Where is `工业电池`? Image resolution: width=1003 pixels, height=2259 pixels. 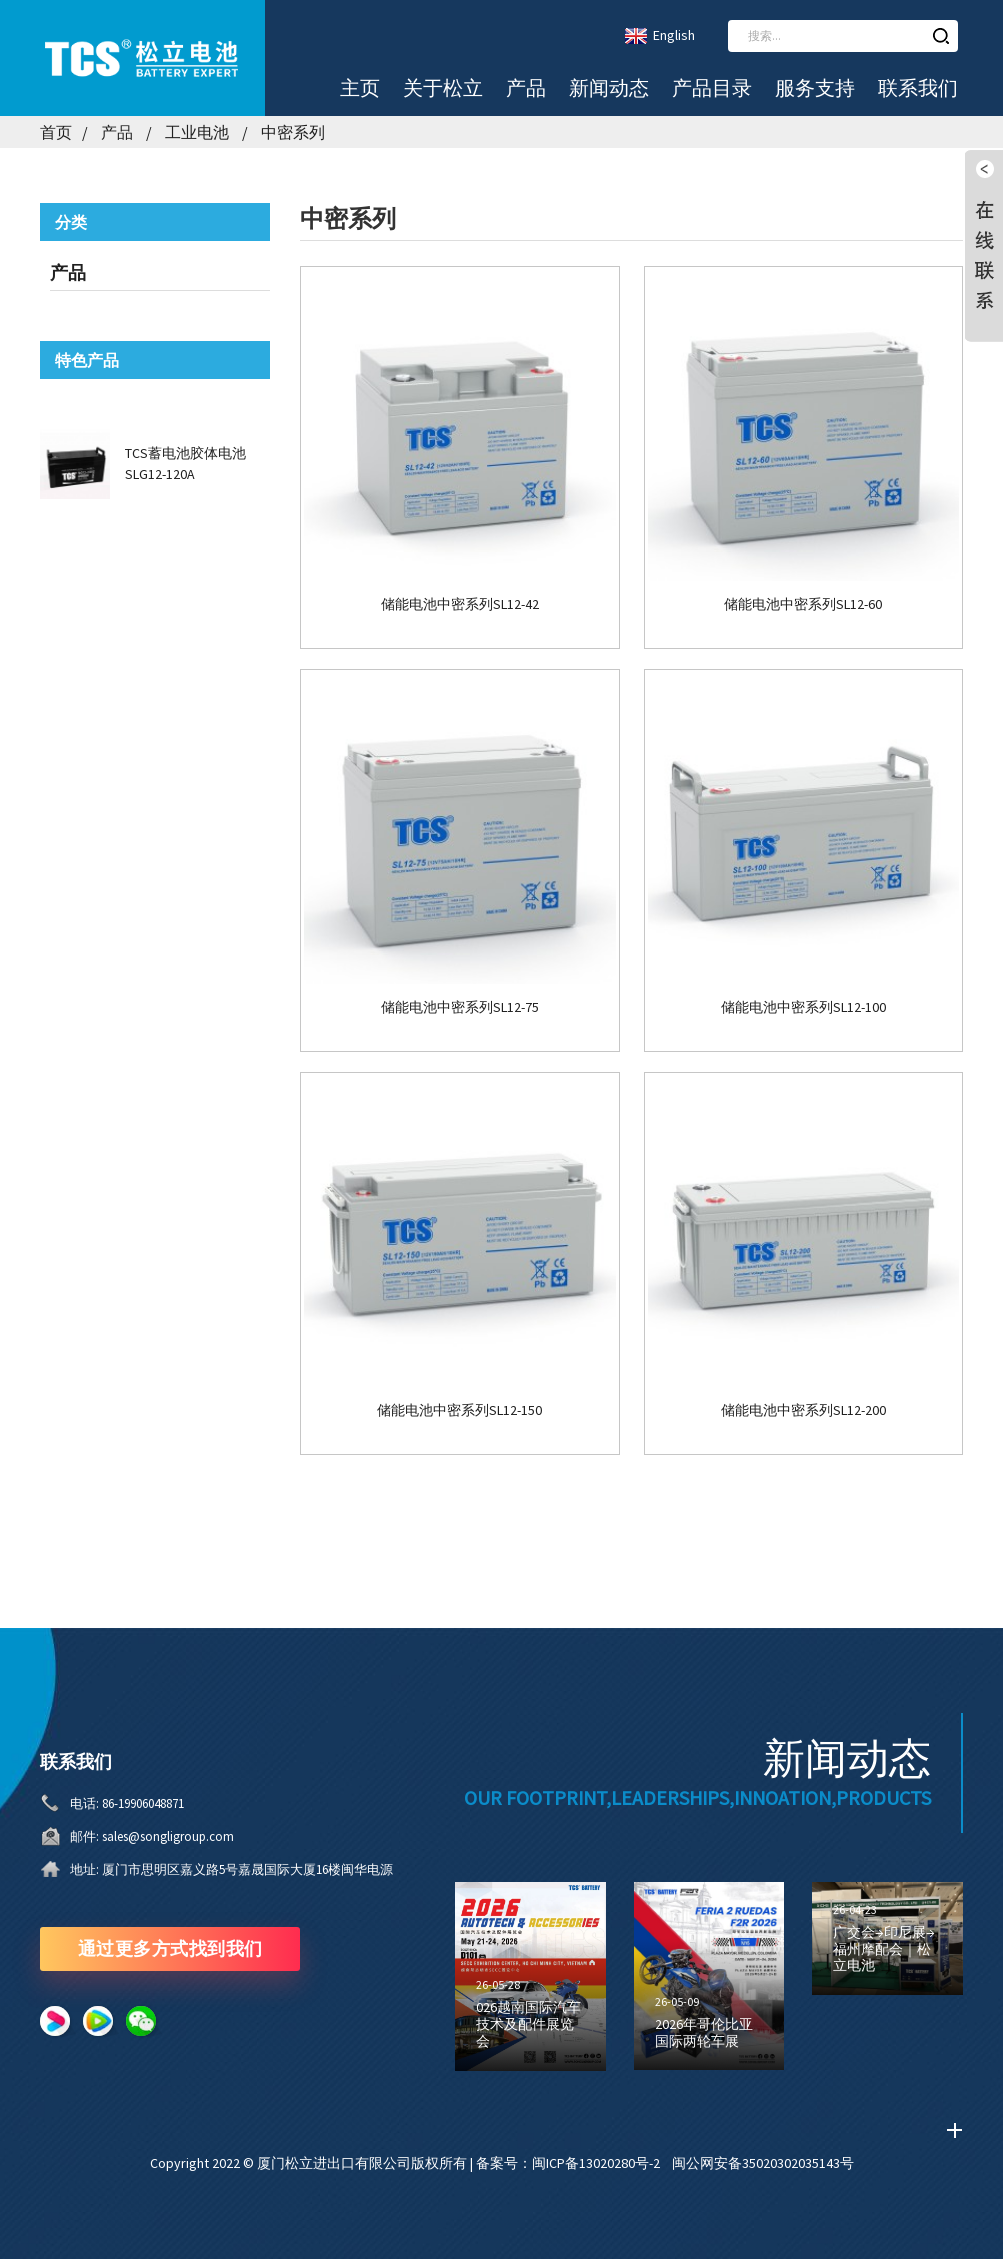 工业电池 is located at coordinates (197, 132).